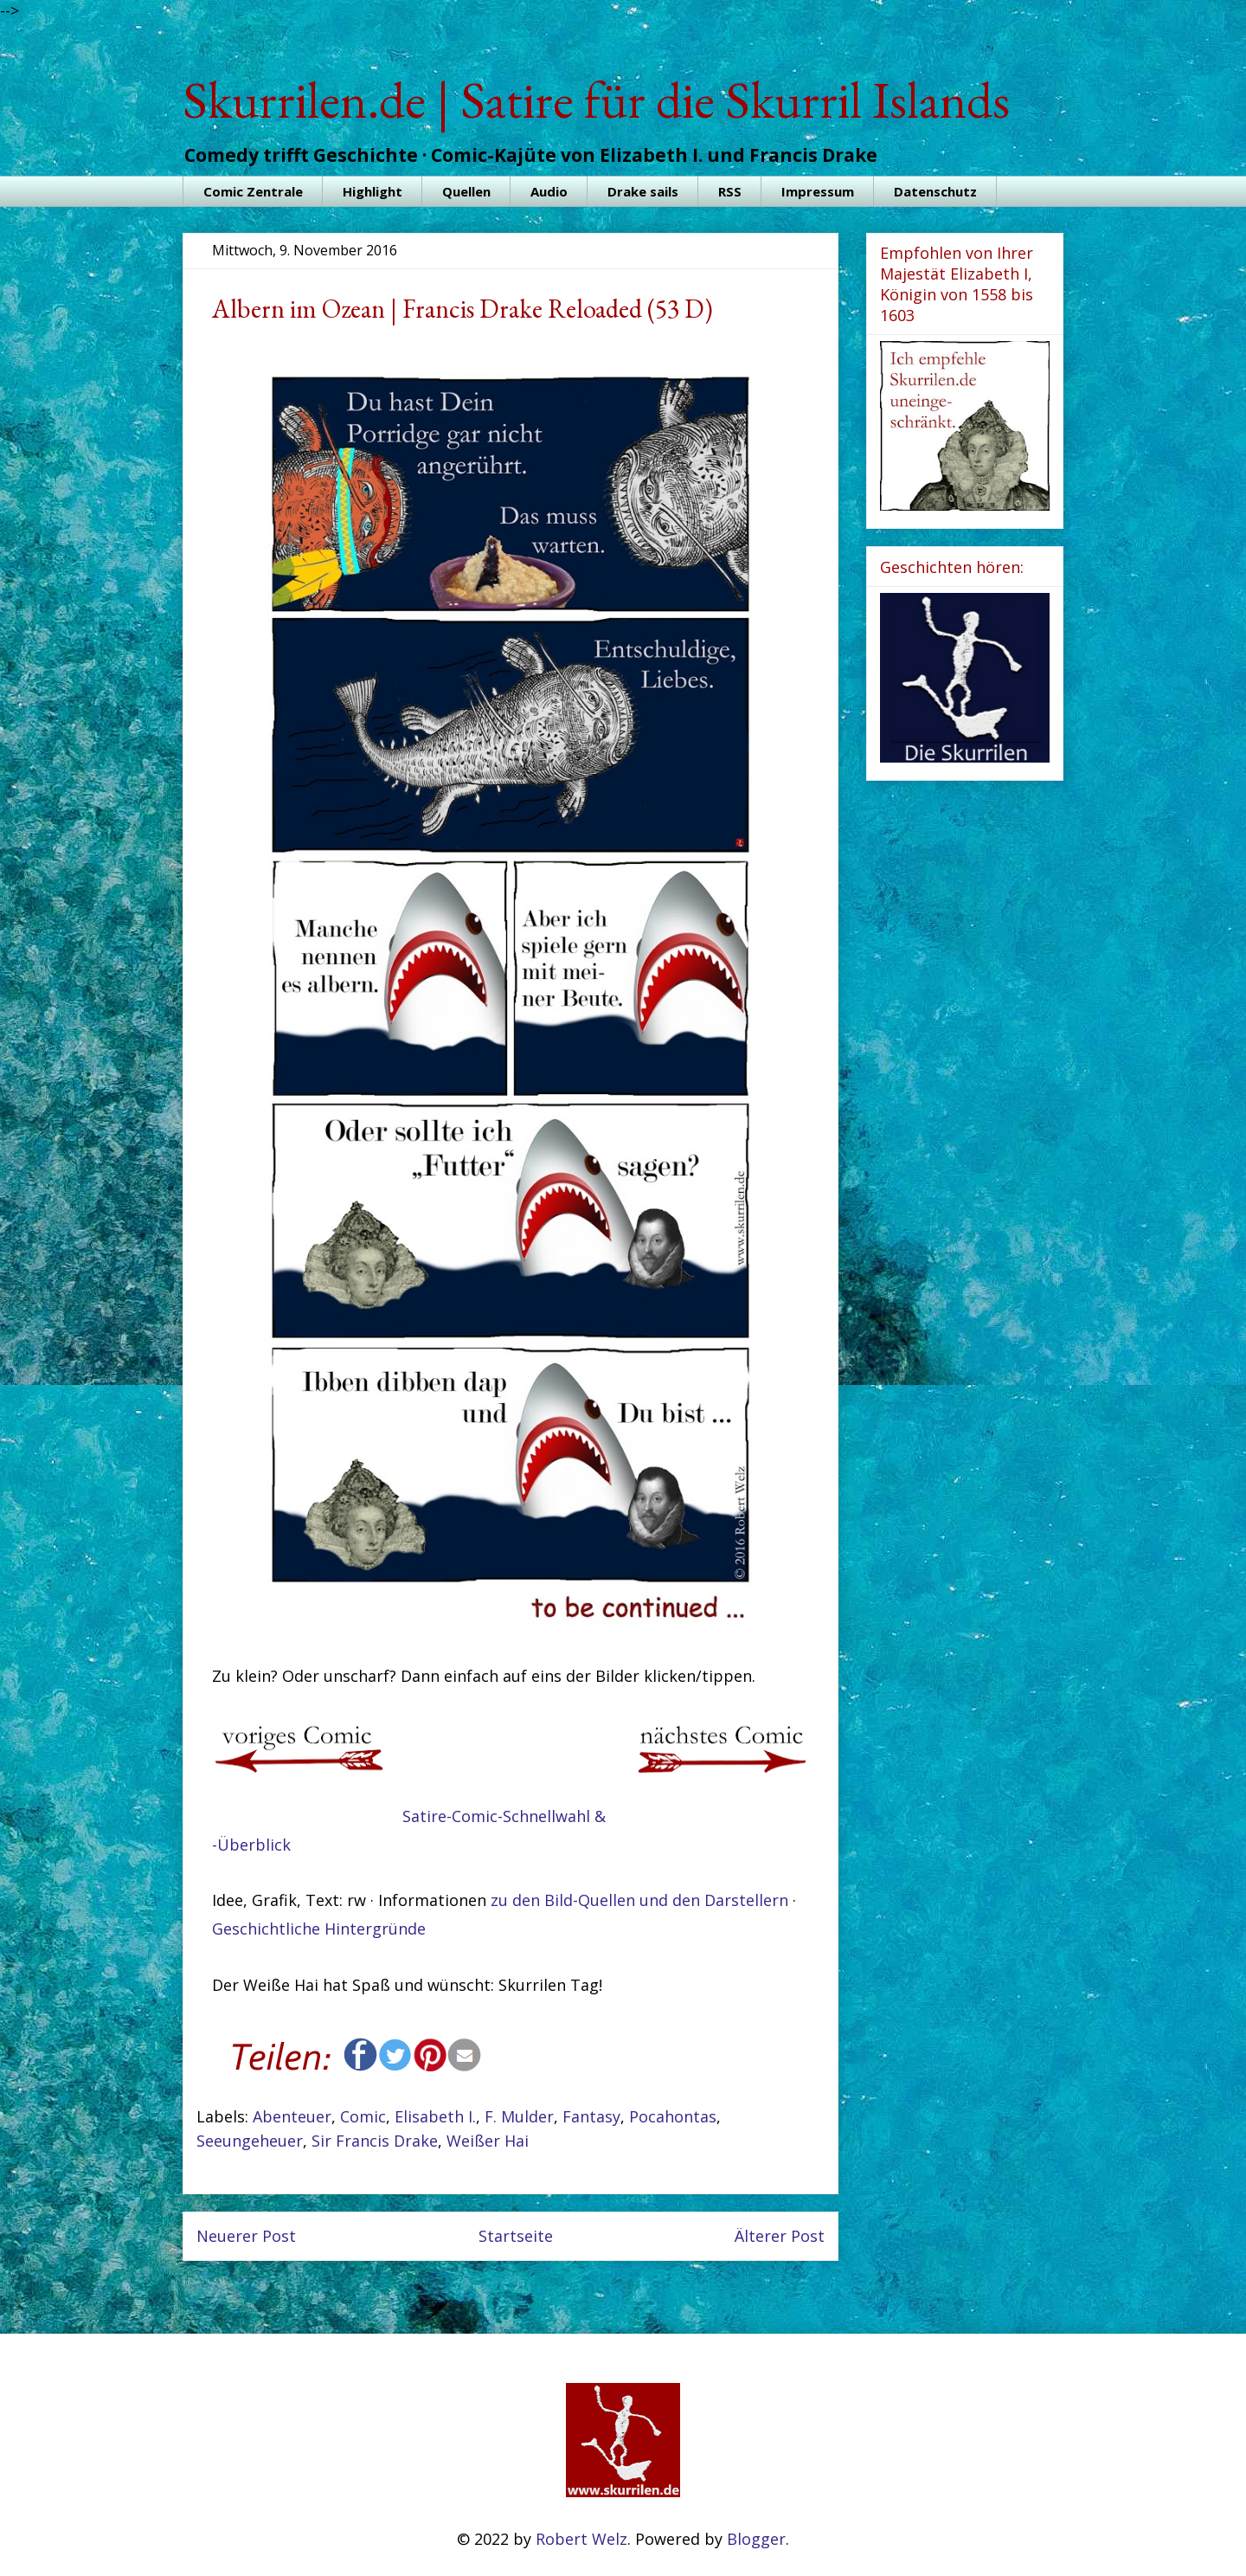 The image size is (1246, 2576). I want to click on Datenschutz, so click(935, 191).